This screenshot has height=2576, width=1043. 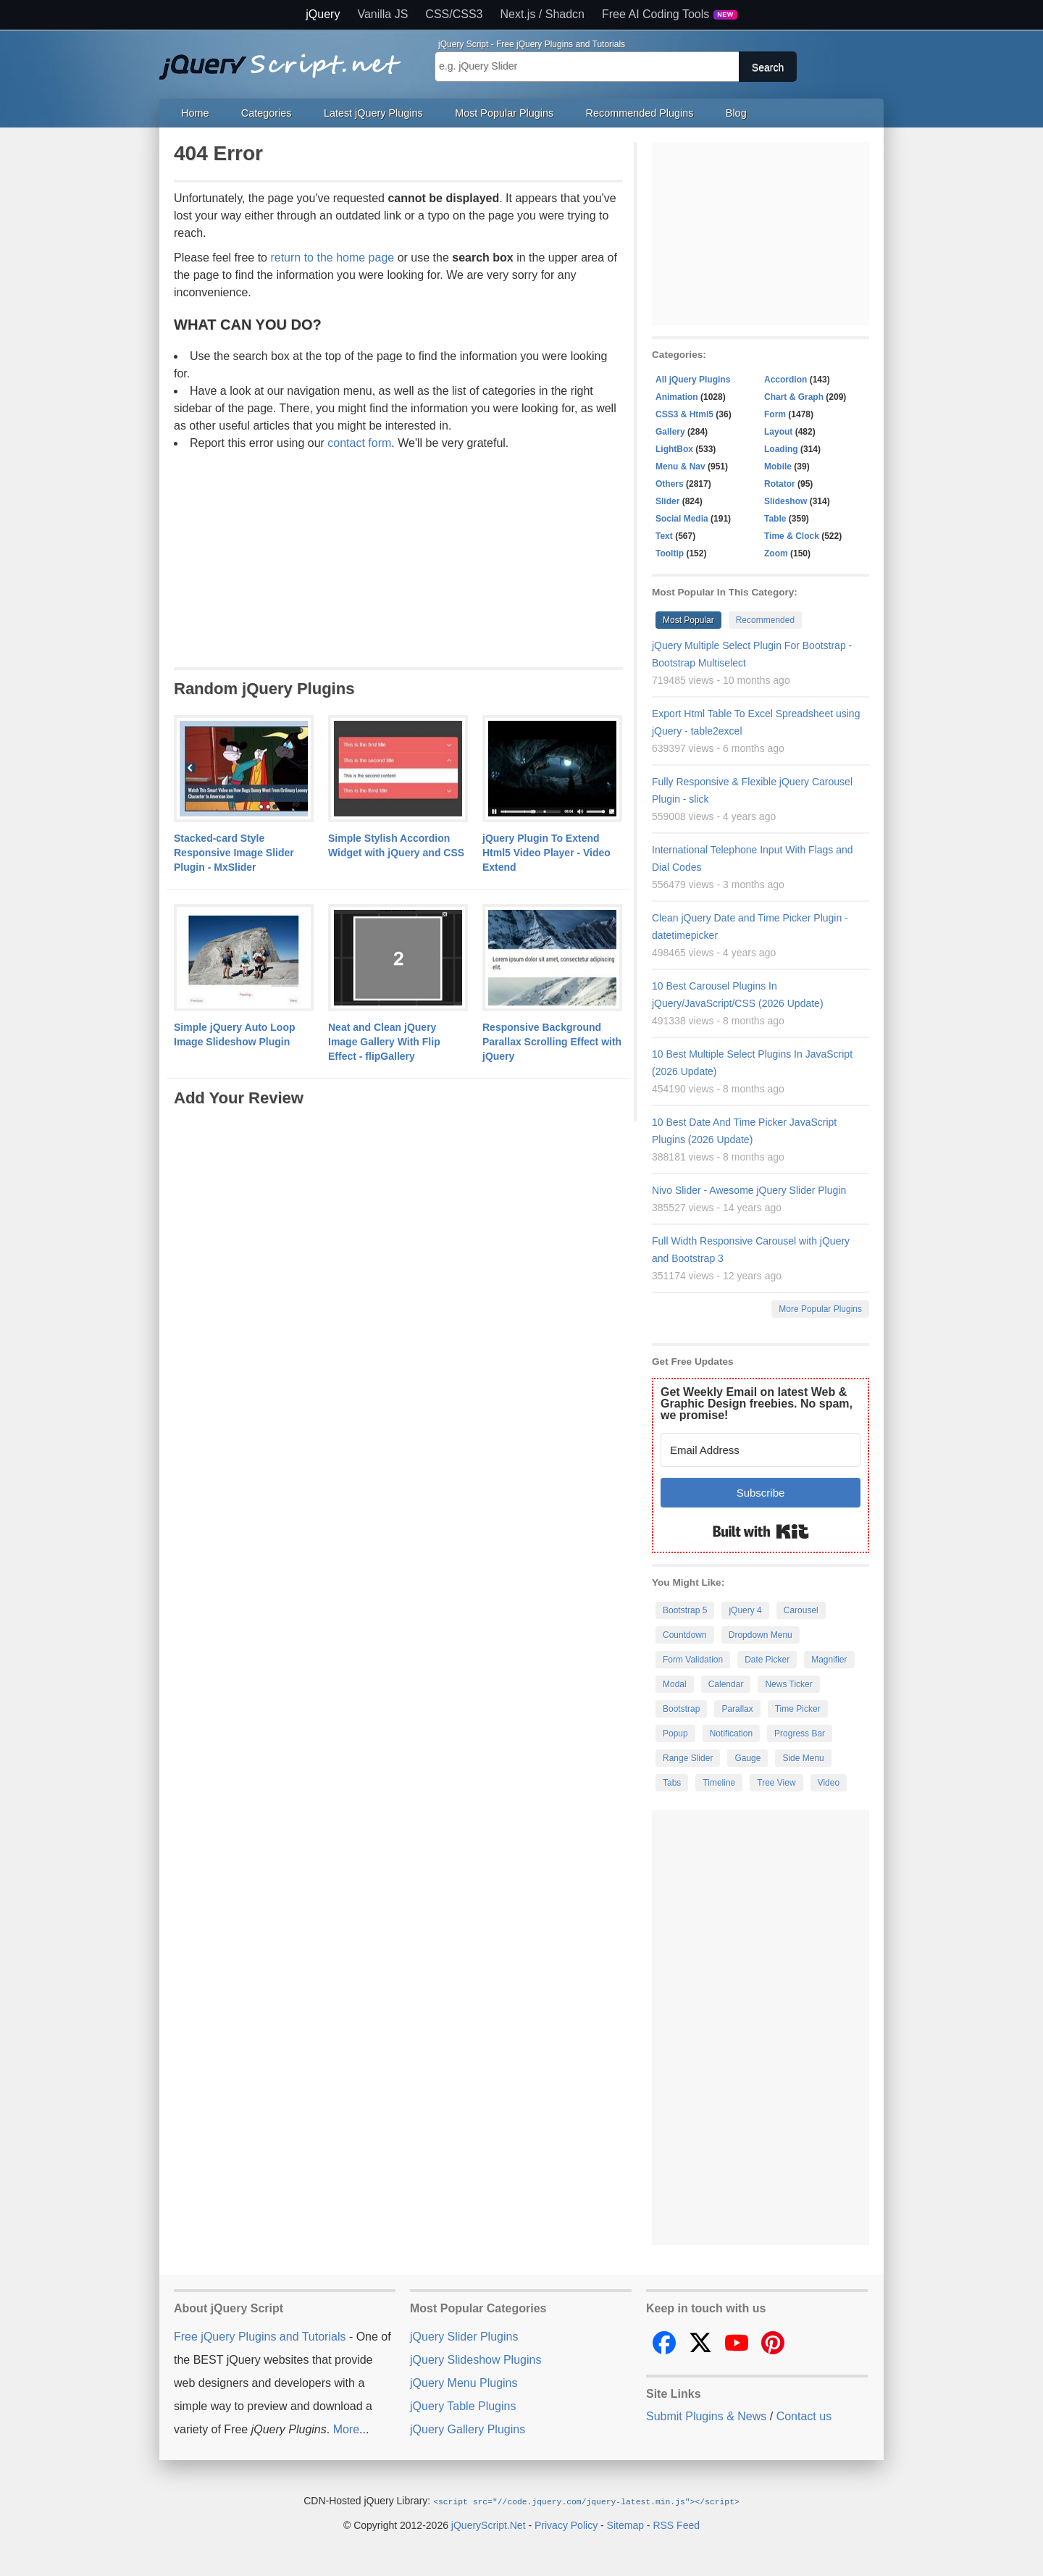 I want to click on Stacked-card Style Responsive Image Slider Plugin - MxSlider, so click(x=234, y=852).